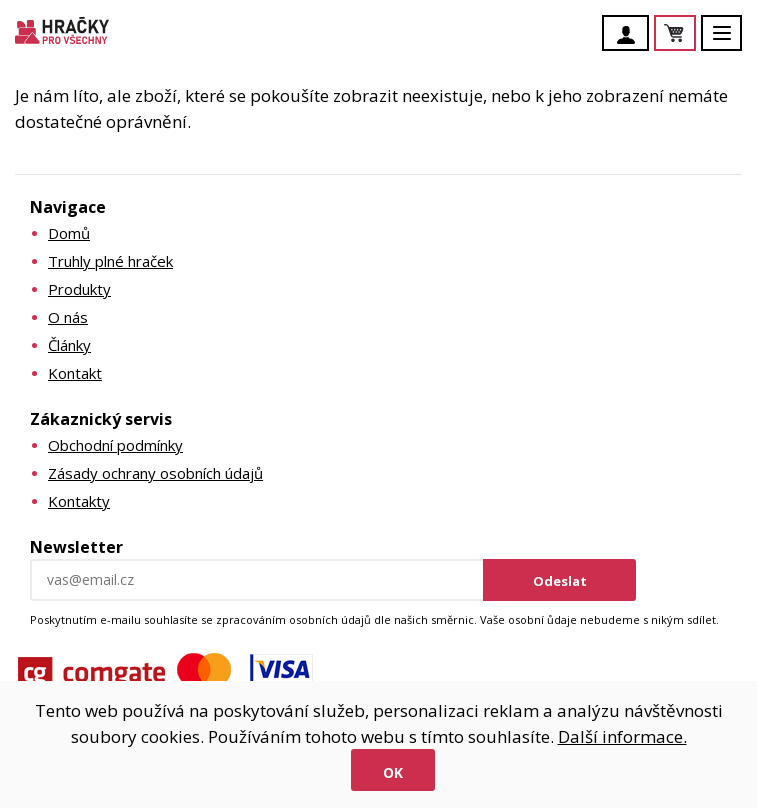 The height and width of the screenshot is (808, 757). I want to click on Truhly plné hraček, so click(110, 261).